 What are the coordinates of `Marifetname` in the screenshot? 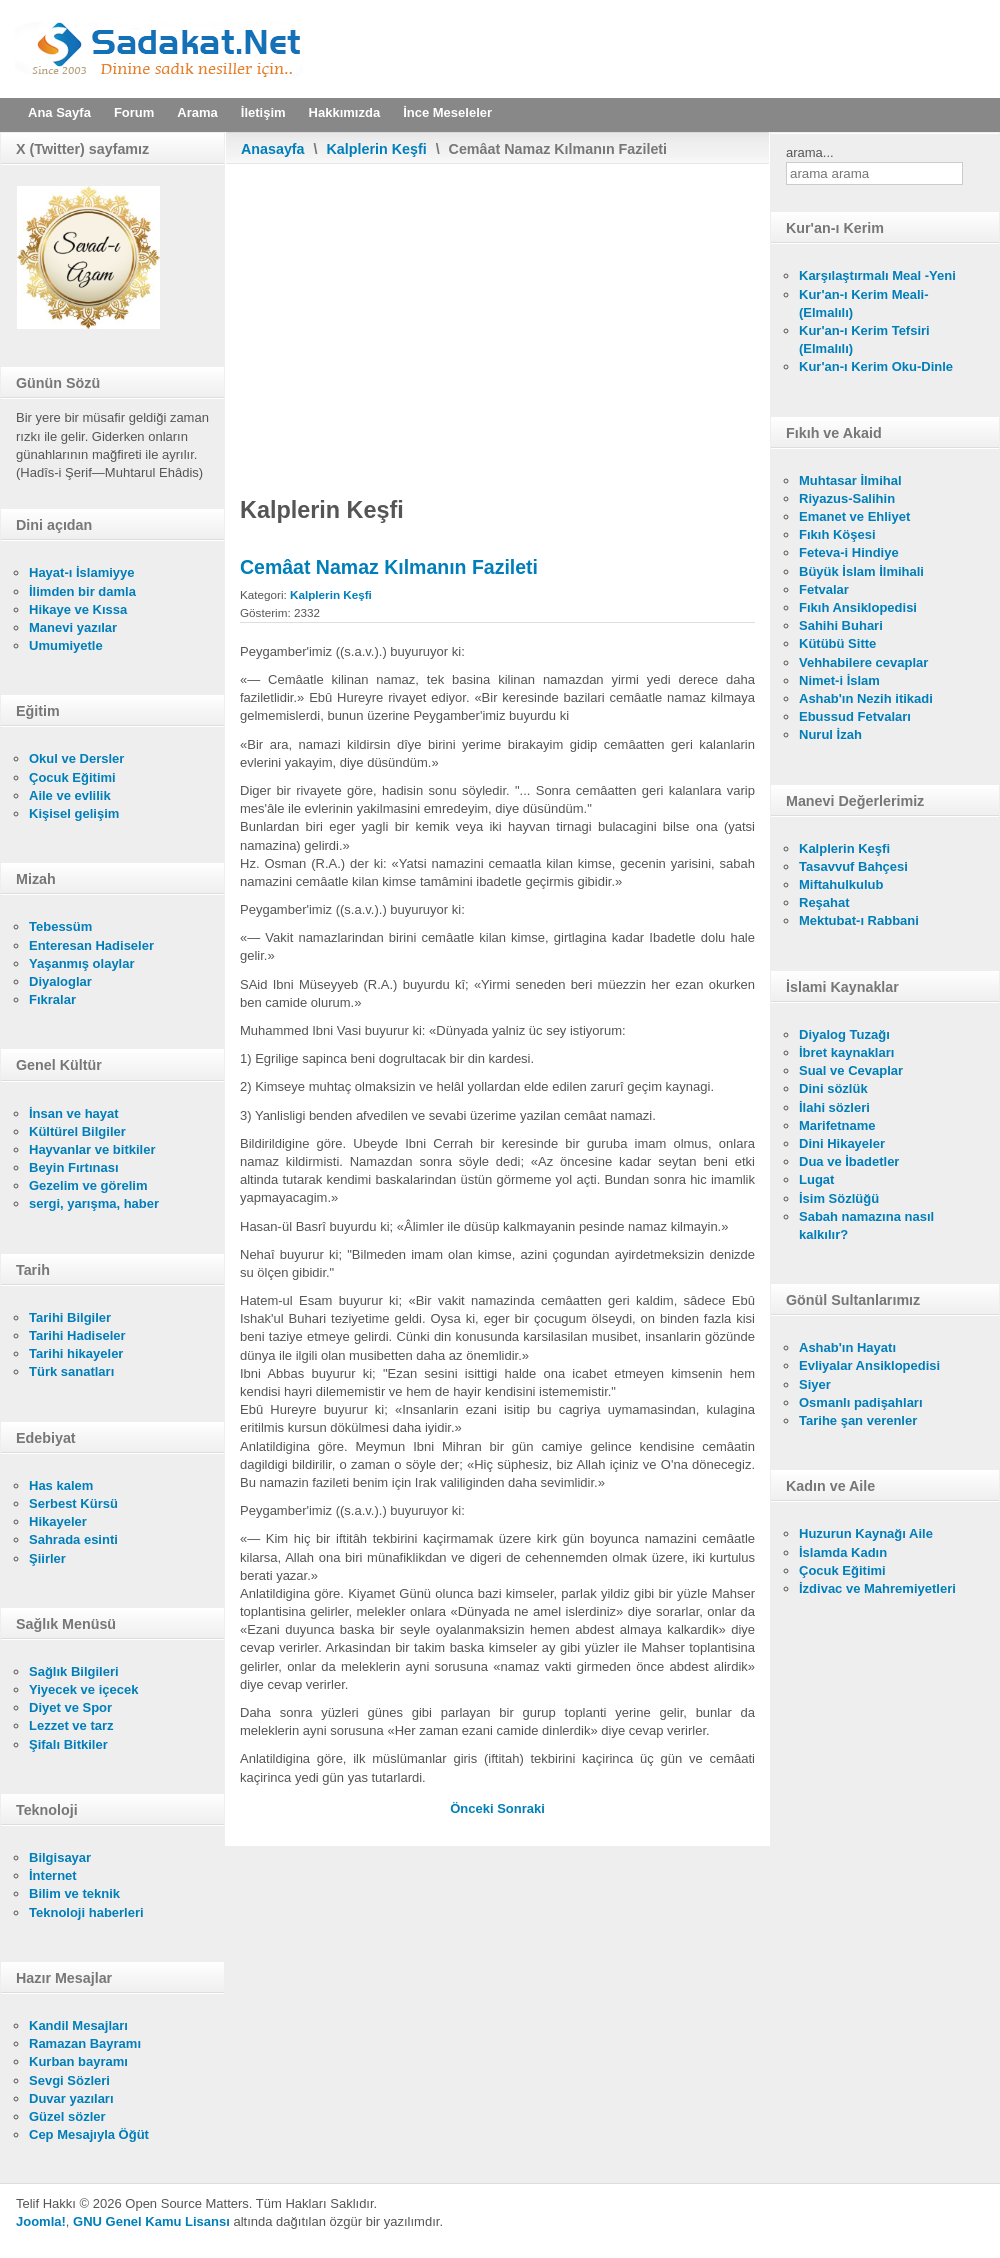 It's located at (837, 1125).